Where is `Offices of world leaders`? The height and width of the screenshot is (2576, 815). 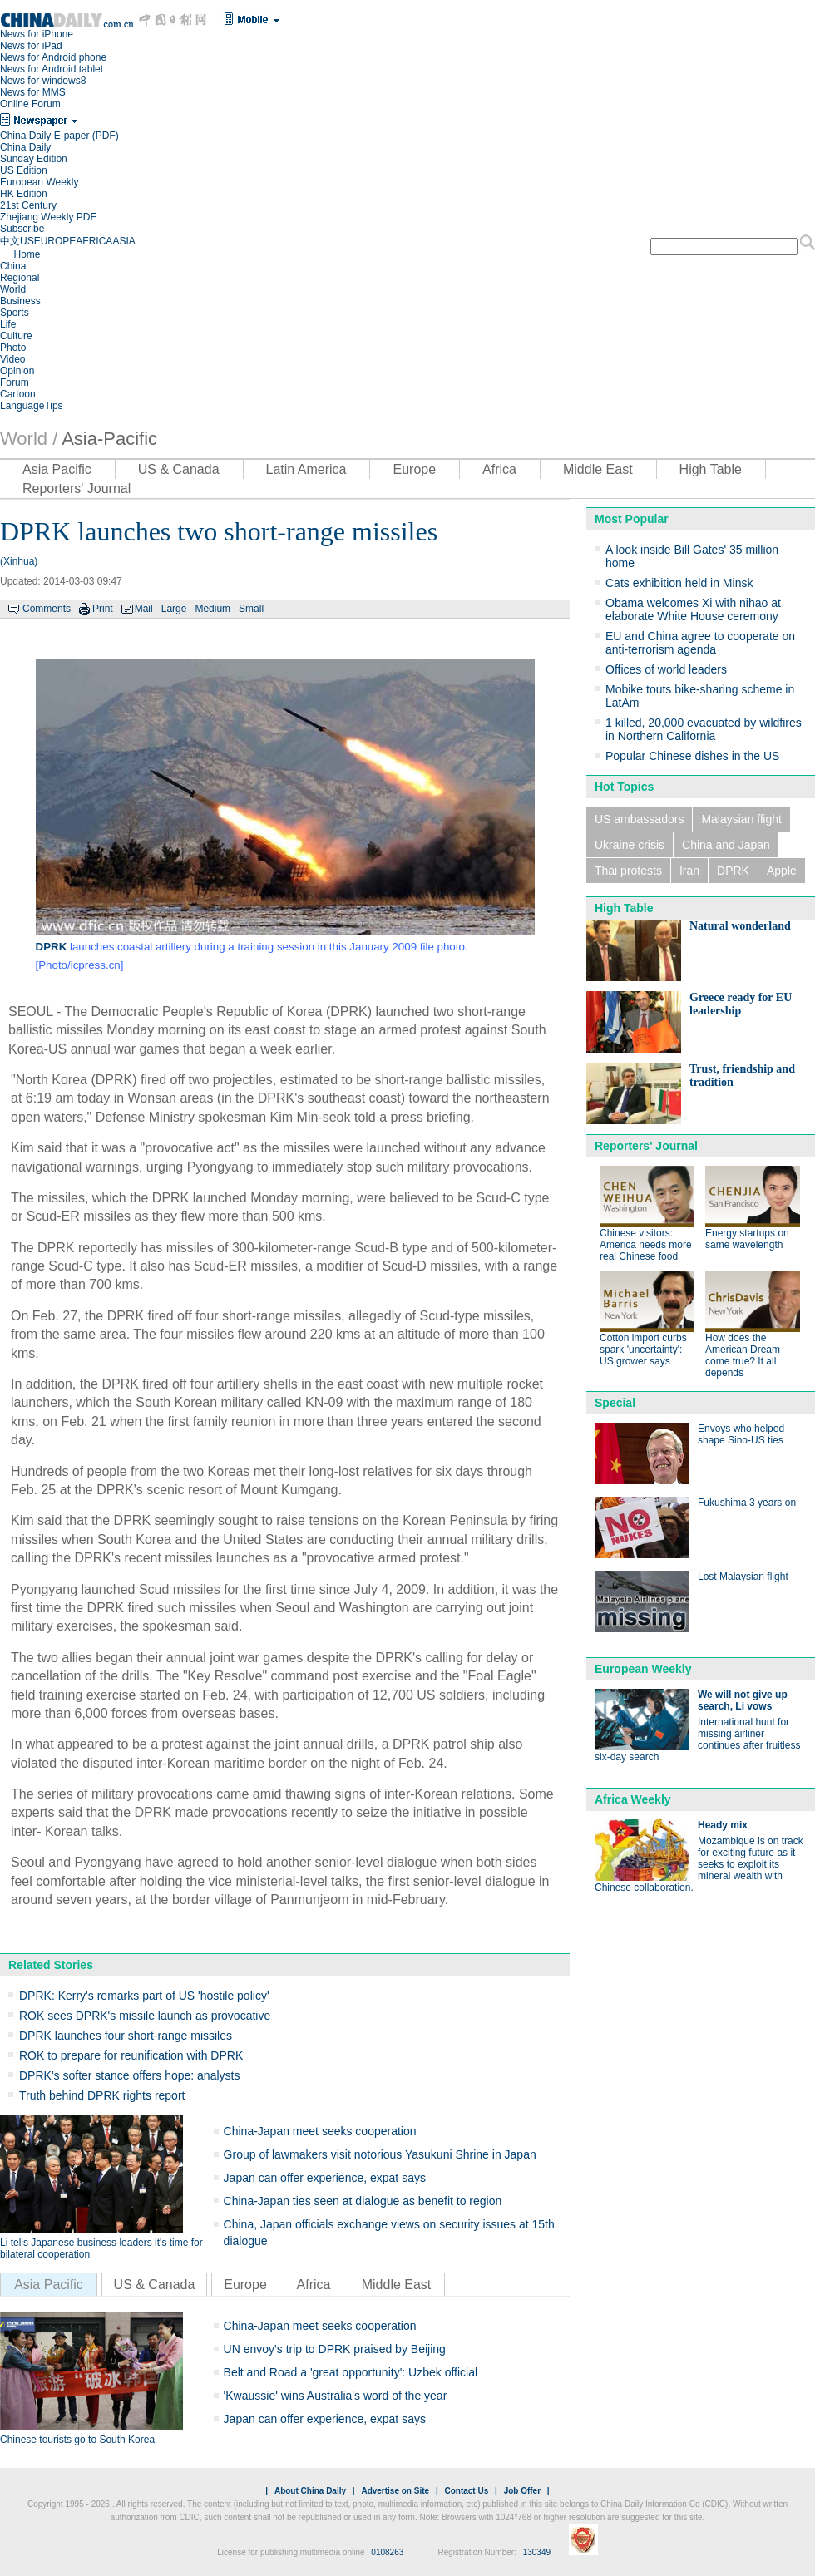 Offices of world leaders is located at coordinates (666, 669).